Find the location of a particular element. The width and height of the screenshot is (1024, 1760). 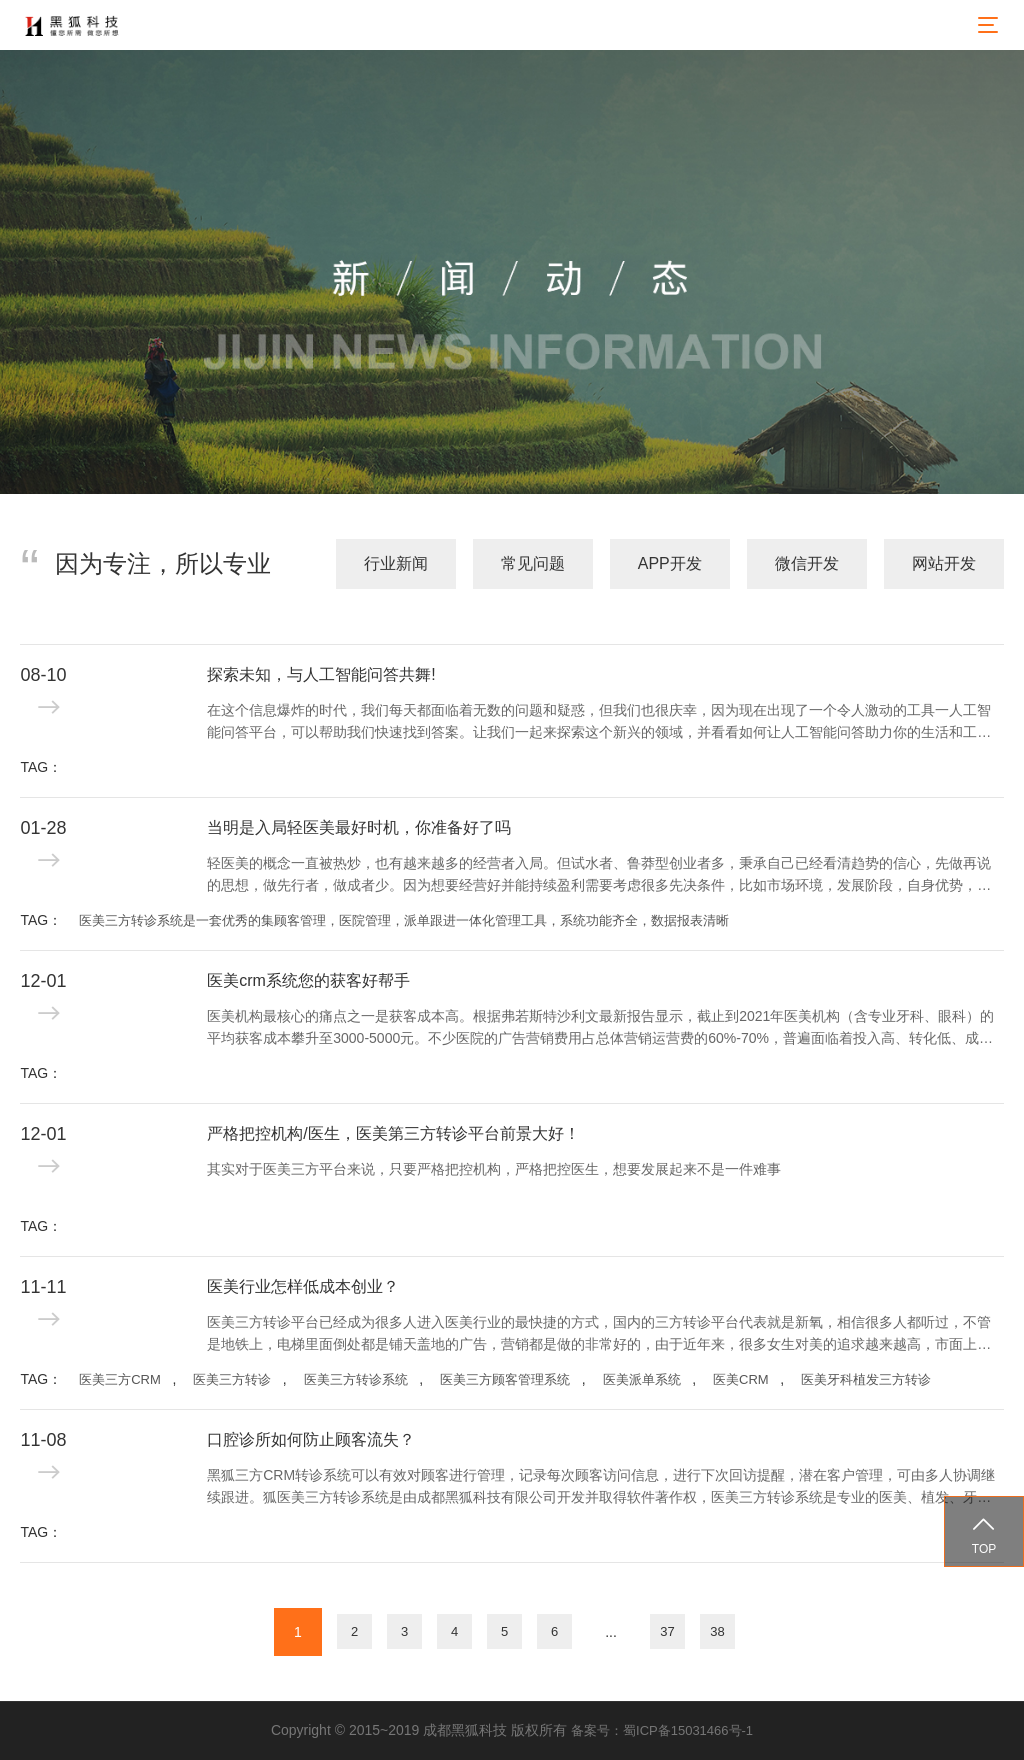

网站开发 is located at coordinates (944, 563).